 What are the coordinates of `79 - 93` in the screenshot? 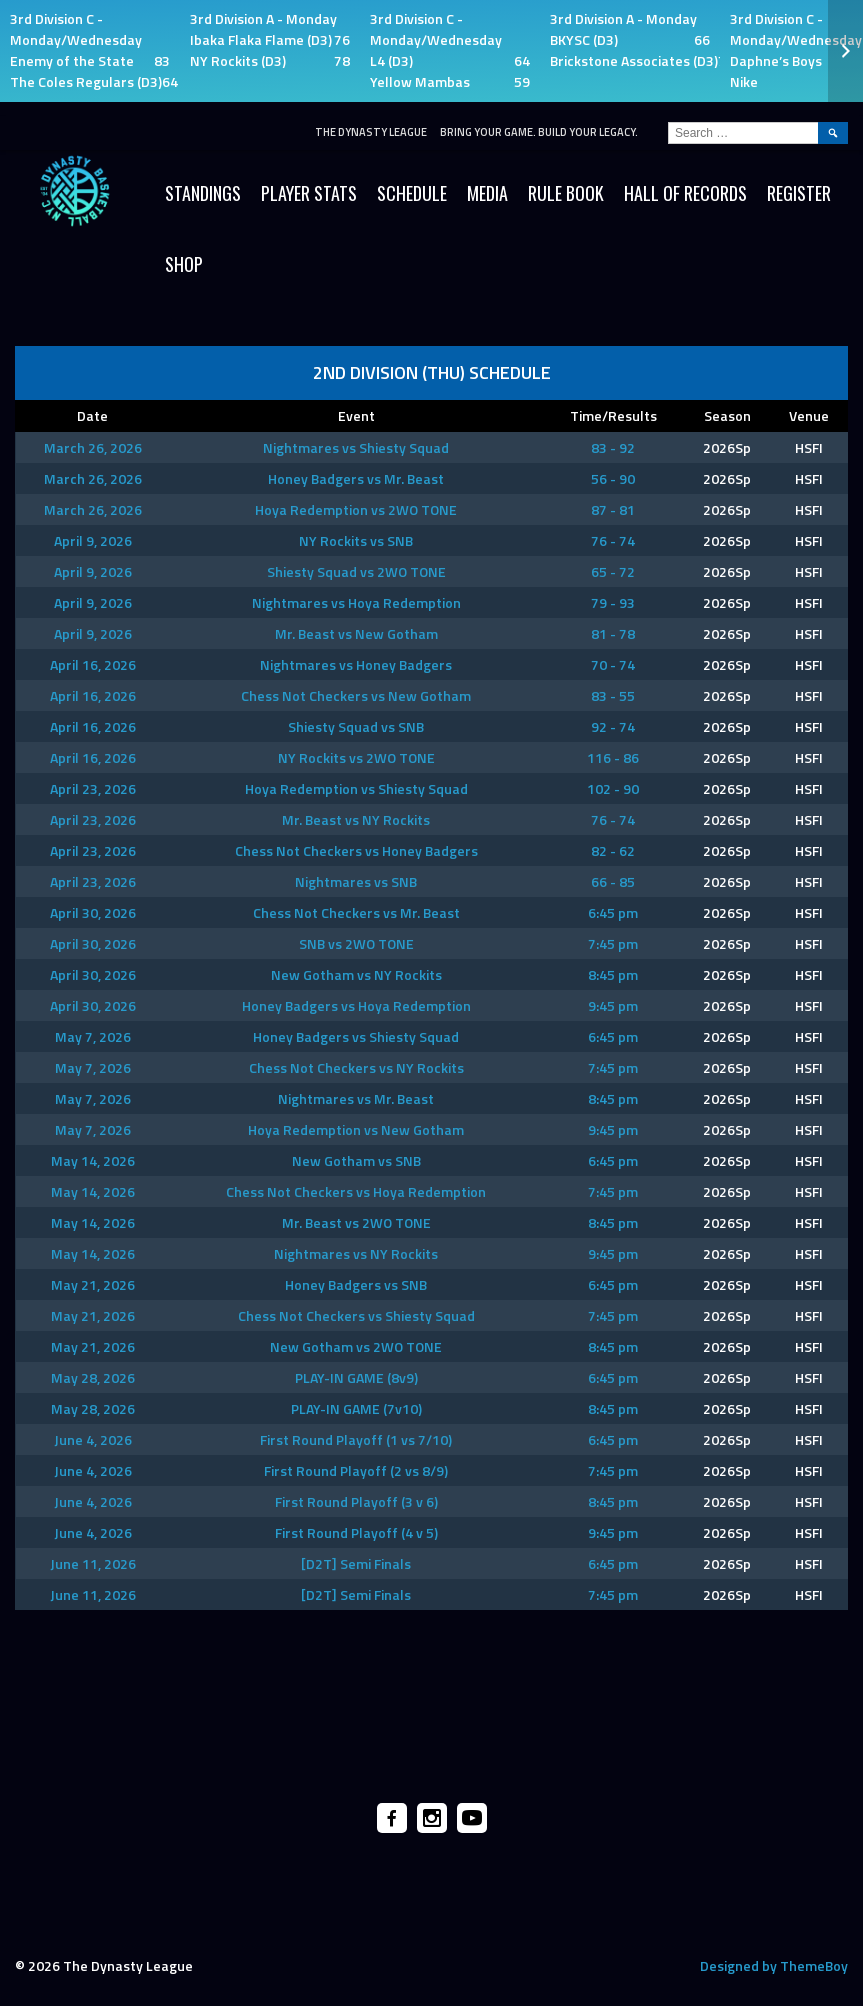 It's located at (613, 602).